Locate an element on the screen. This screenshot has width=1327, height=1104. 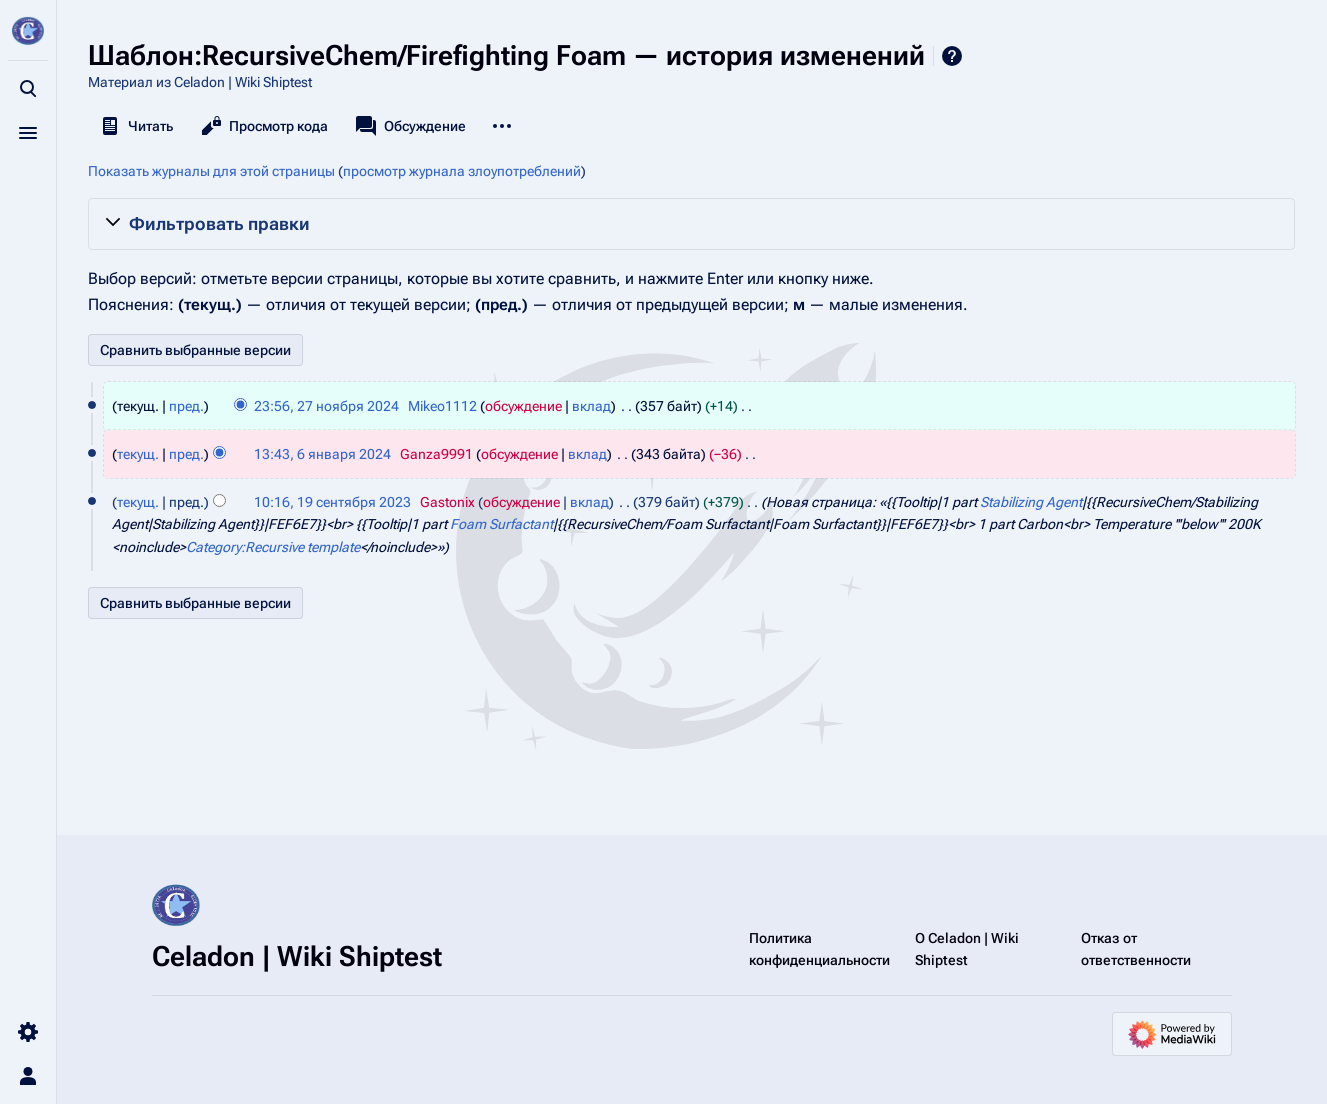
Foam Surfactant is located at coordinates (501, 524).